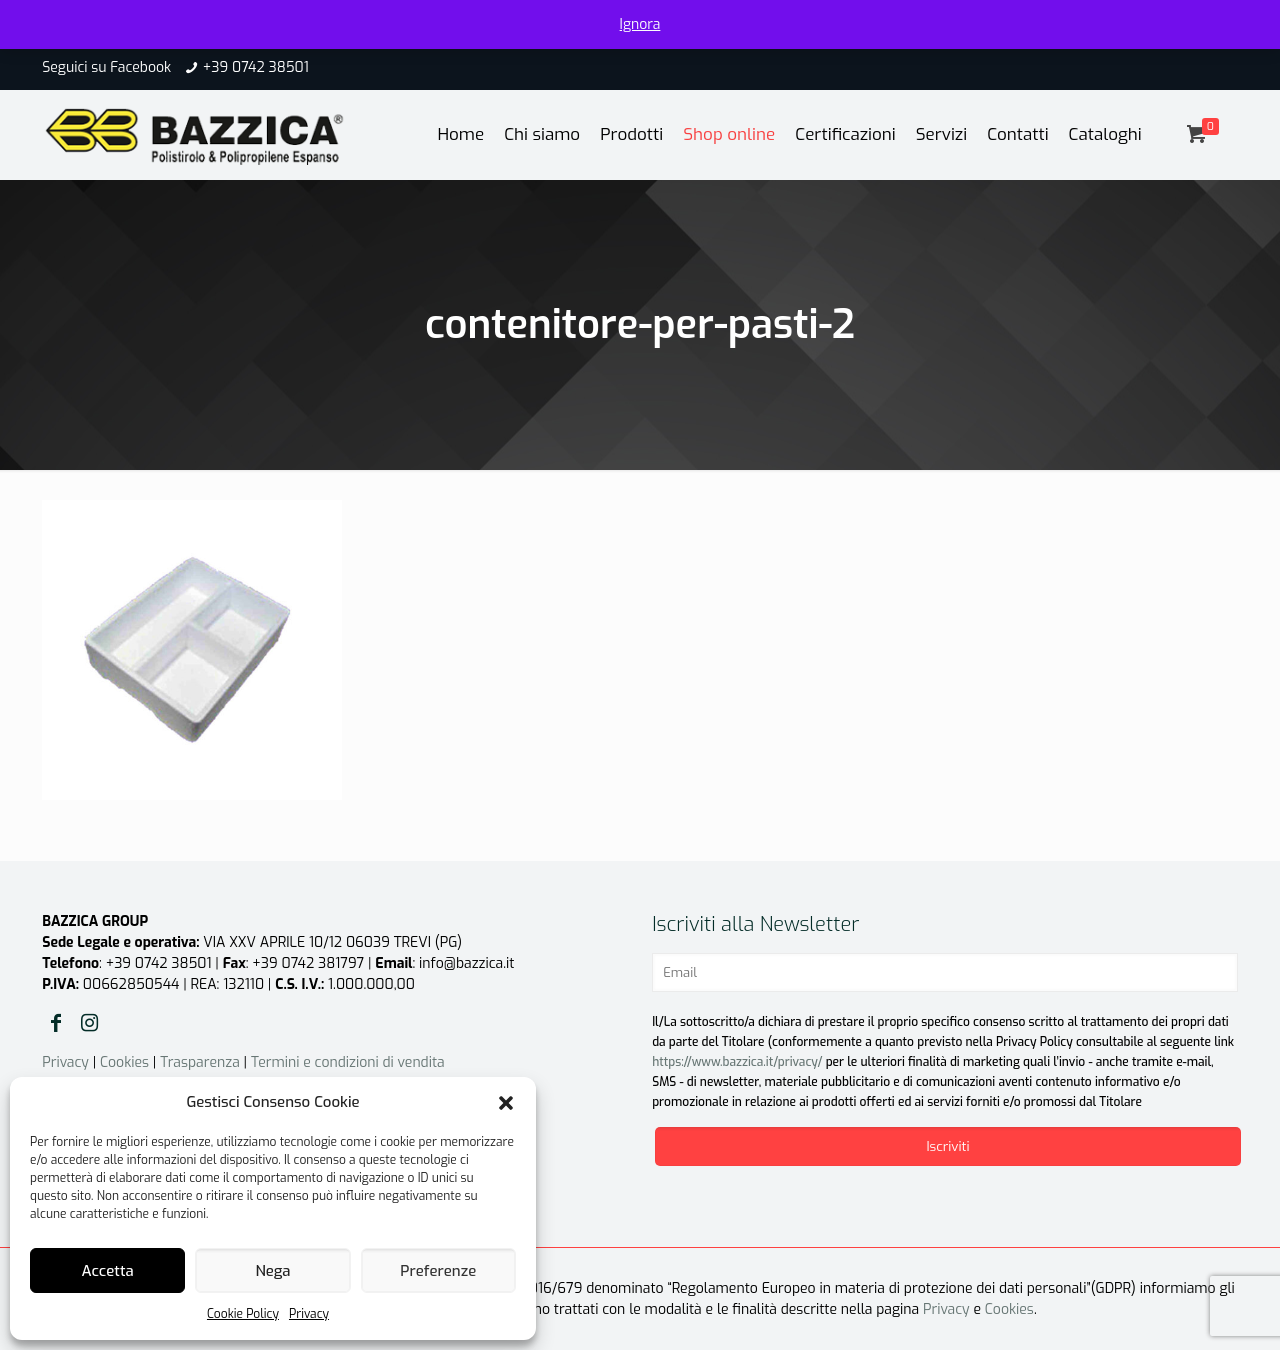  What do you see at coordinates (243, 1314) in the screenshot?
I see `Cookie Policy` at bounding box center [243, 1314].